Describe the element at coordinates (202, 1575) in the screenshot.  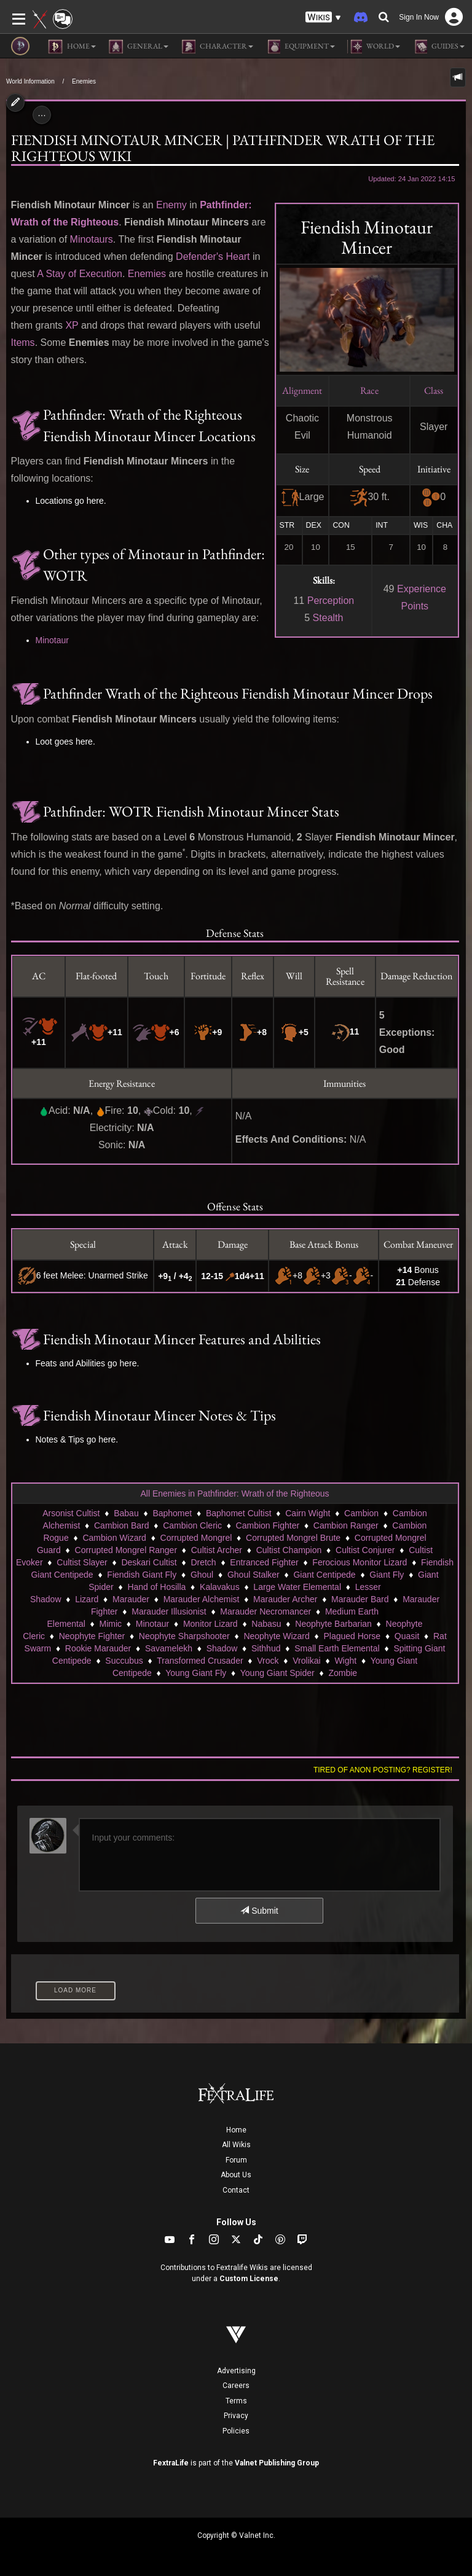
I see `Ghoul` at that location.